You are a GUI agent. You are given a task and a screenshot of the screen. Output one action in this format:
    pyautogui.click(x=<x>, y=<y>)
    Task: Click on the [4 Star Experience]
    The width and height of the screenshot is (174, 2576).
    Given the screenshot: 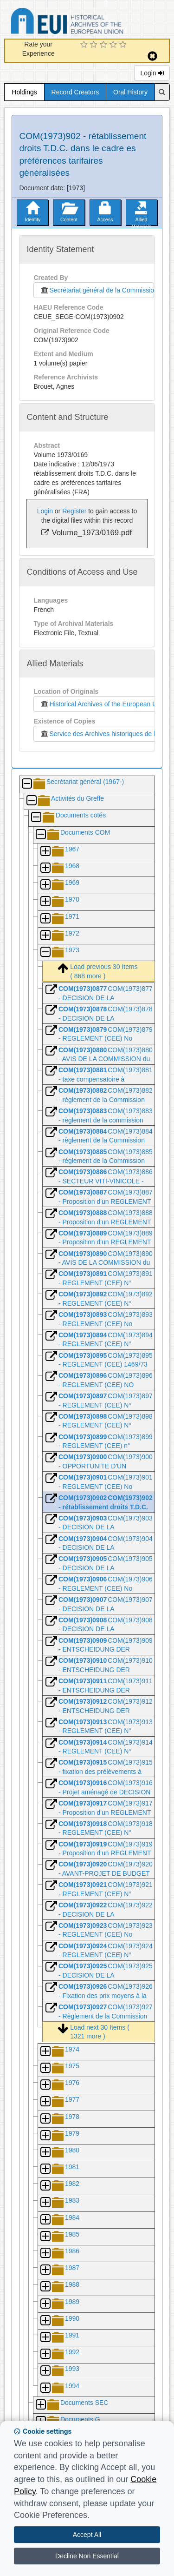 What is the action you would take?
    pyautogui.click(x=114, y=45)
    